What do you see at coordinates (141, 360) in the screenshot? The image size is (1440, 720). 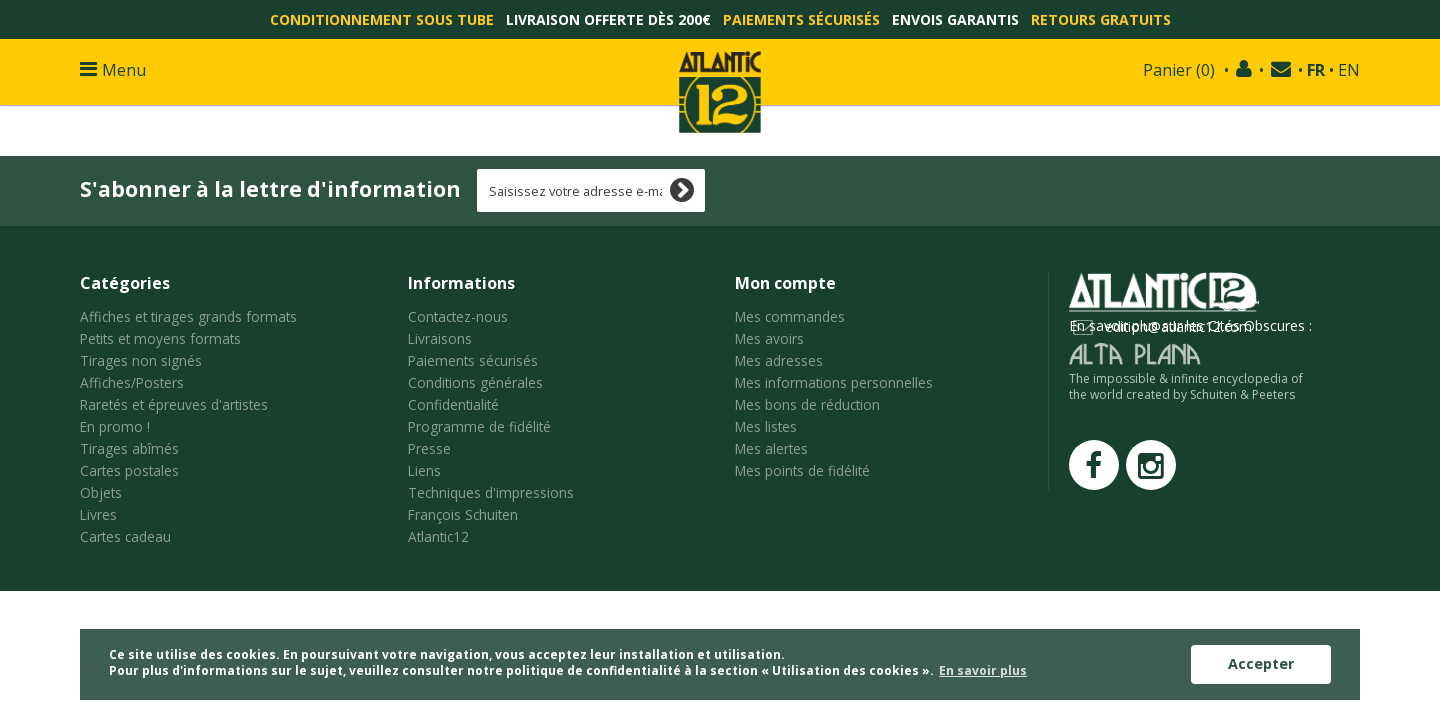 I see `Tirages non signés` at bounding box center [141, 360].